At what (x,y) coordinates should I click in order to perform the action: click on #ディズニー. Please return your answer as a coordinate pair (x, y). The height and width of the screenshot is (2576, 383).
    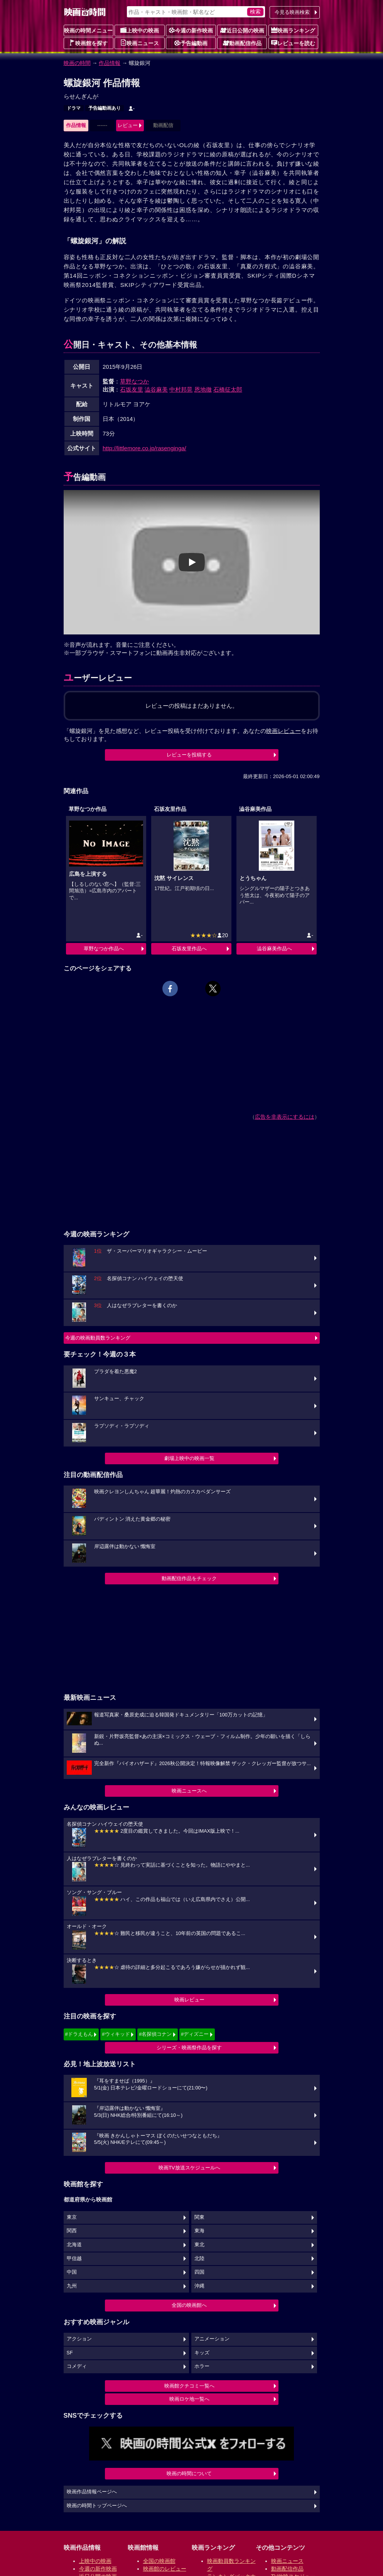
    Looking at the image, I should click on (195, 2034).